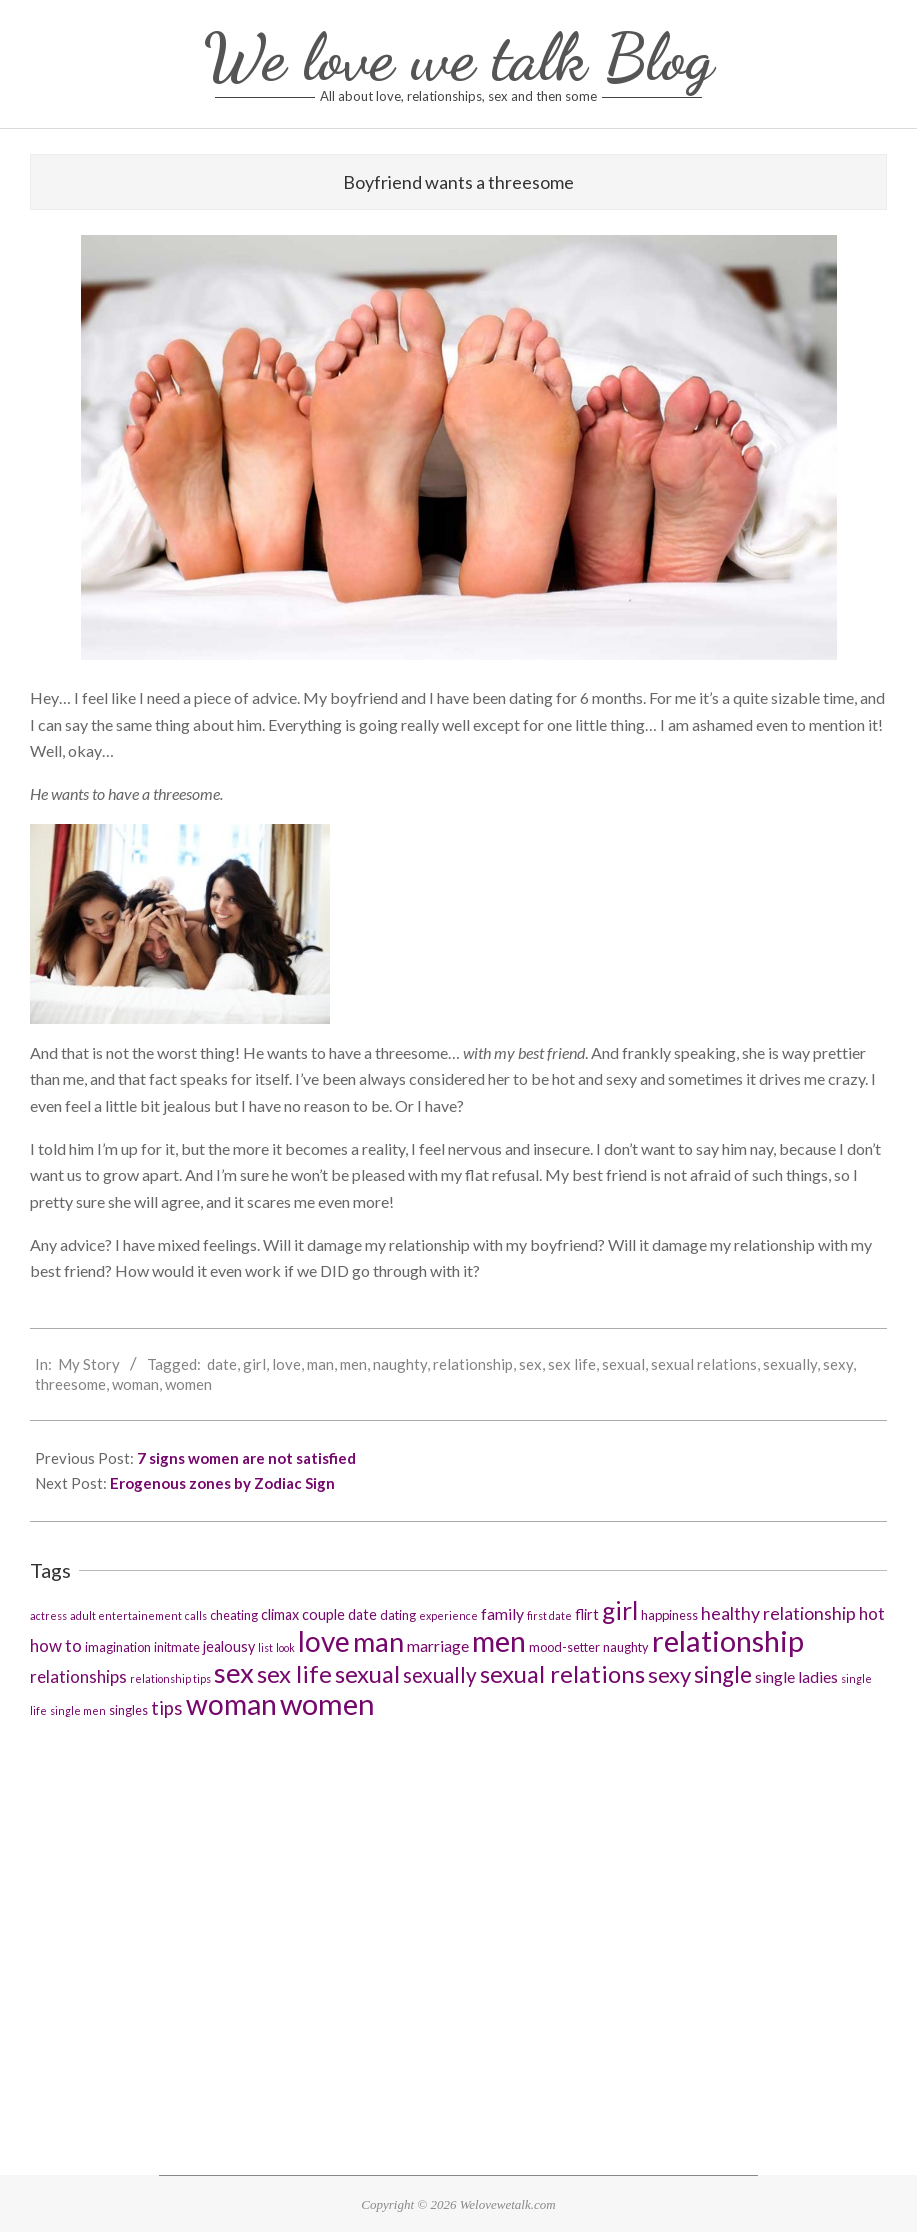 This screenshot has height=2232, width=917. I want to click on 7 signs women are not satisfied, so click(246, 1458).